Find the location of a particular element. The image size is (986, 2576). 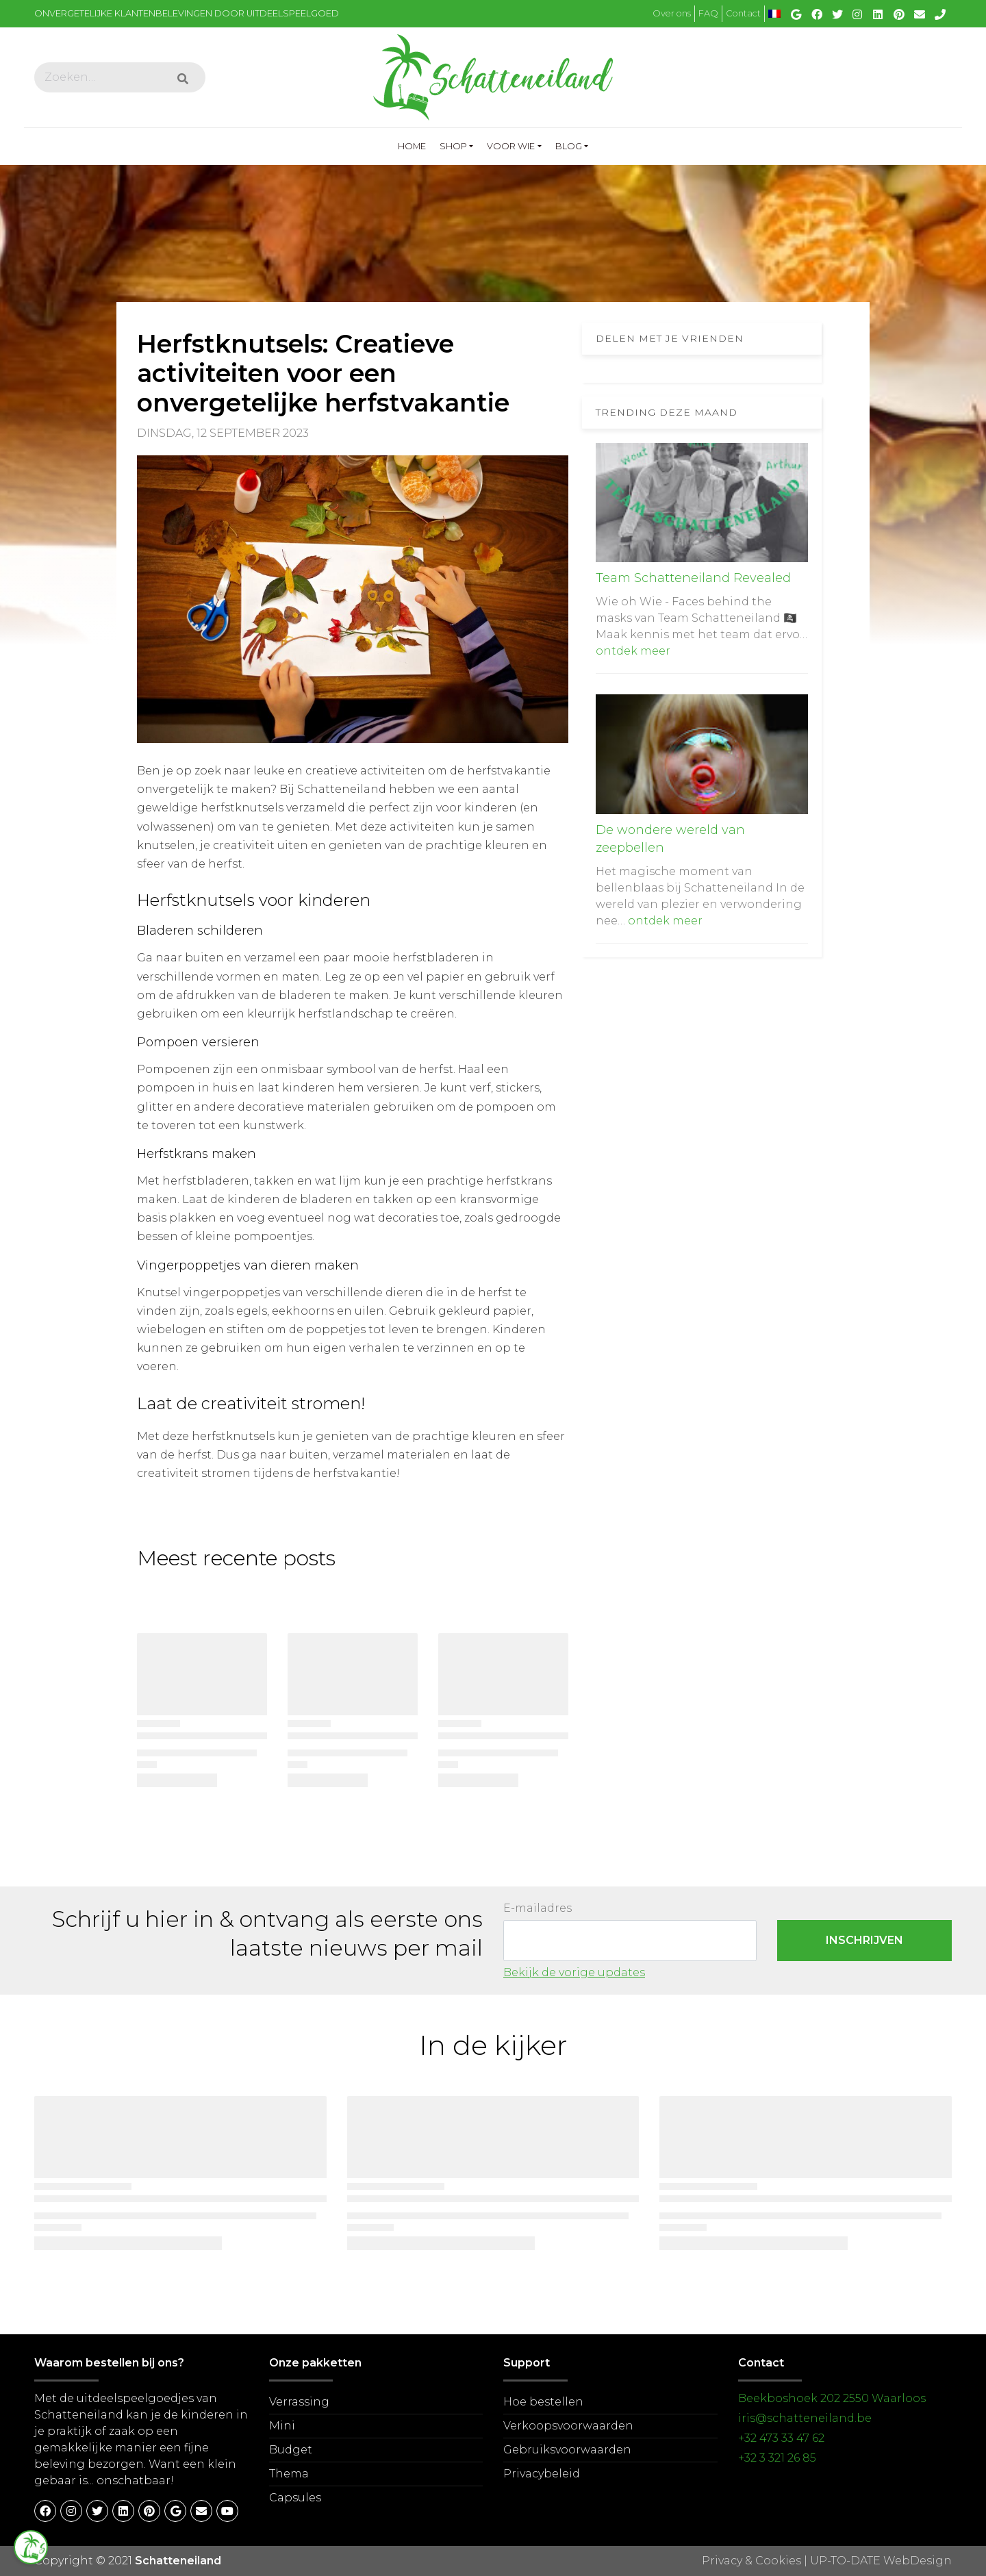

Budget is located at coordinates (290, 2449).